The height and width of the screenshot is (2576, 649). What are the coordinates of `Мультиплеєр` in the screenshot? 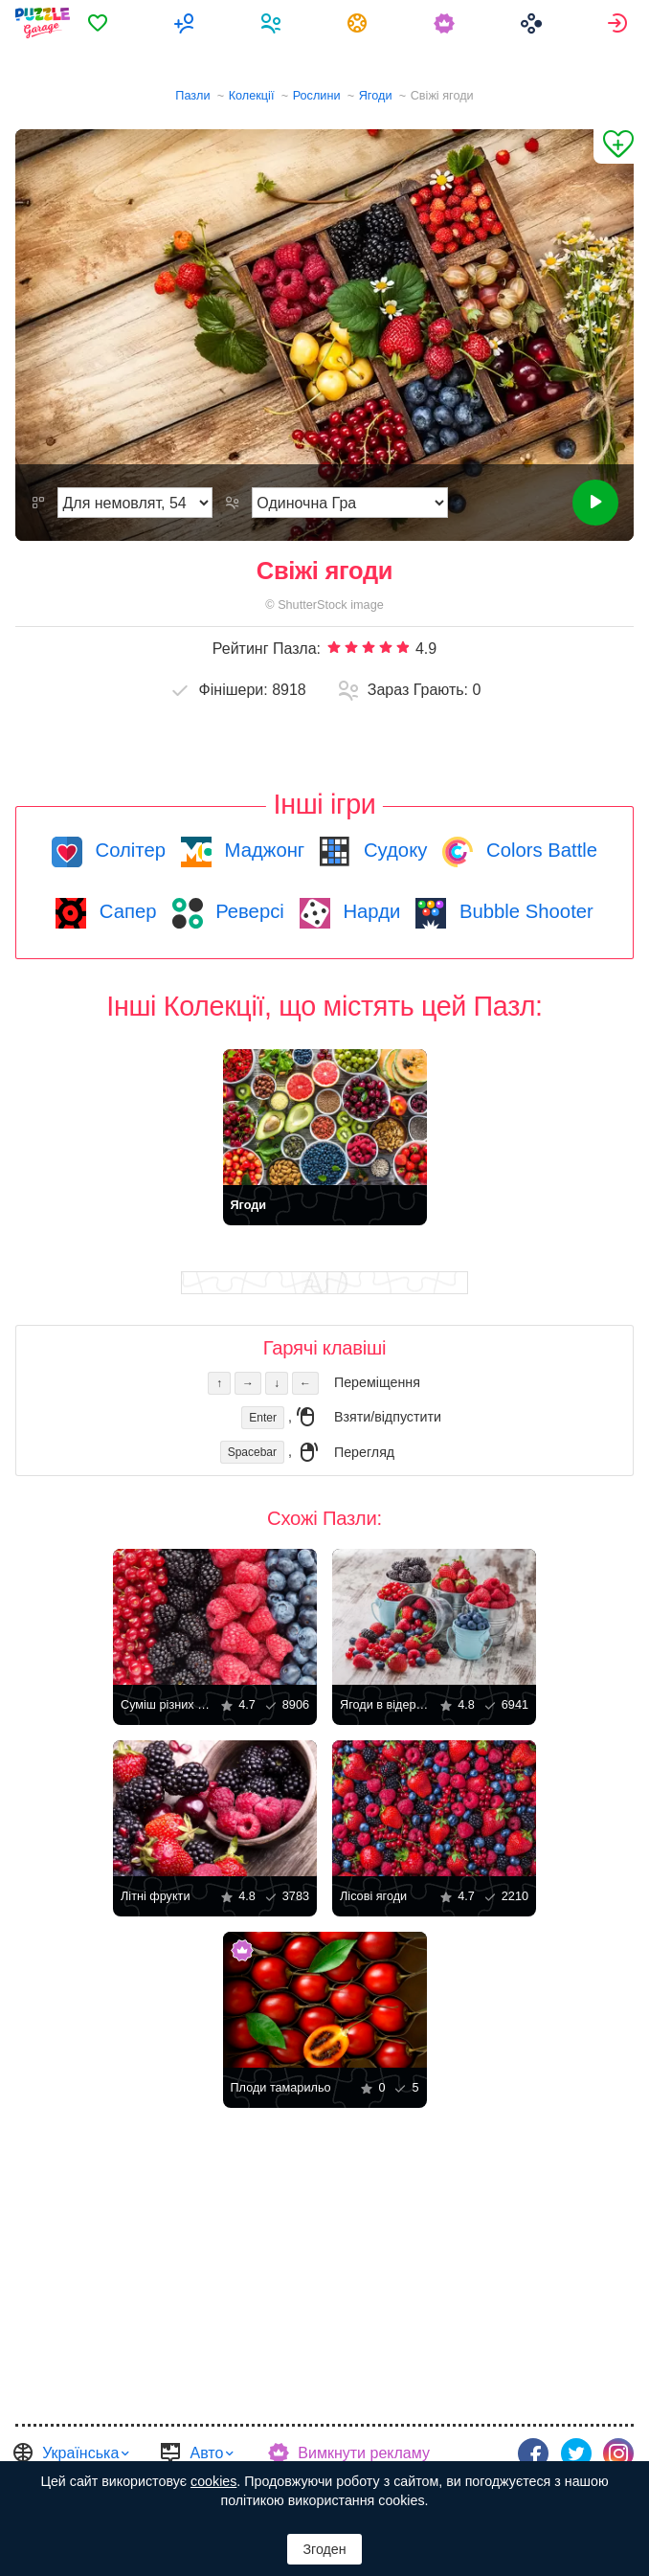 It's located at (187, 23).